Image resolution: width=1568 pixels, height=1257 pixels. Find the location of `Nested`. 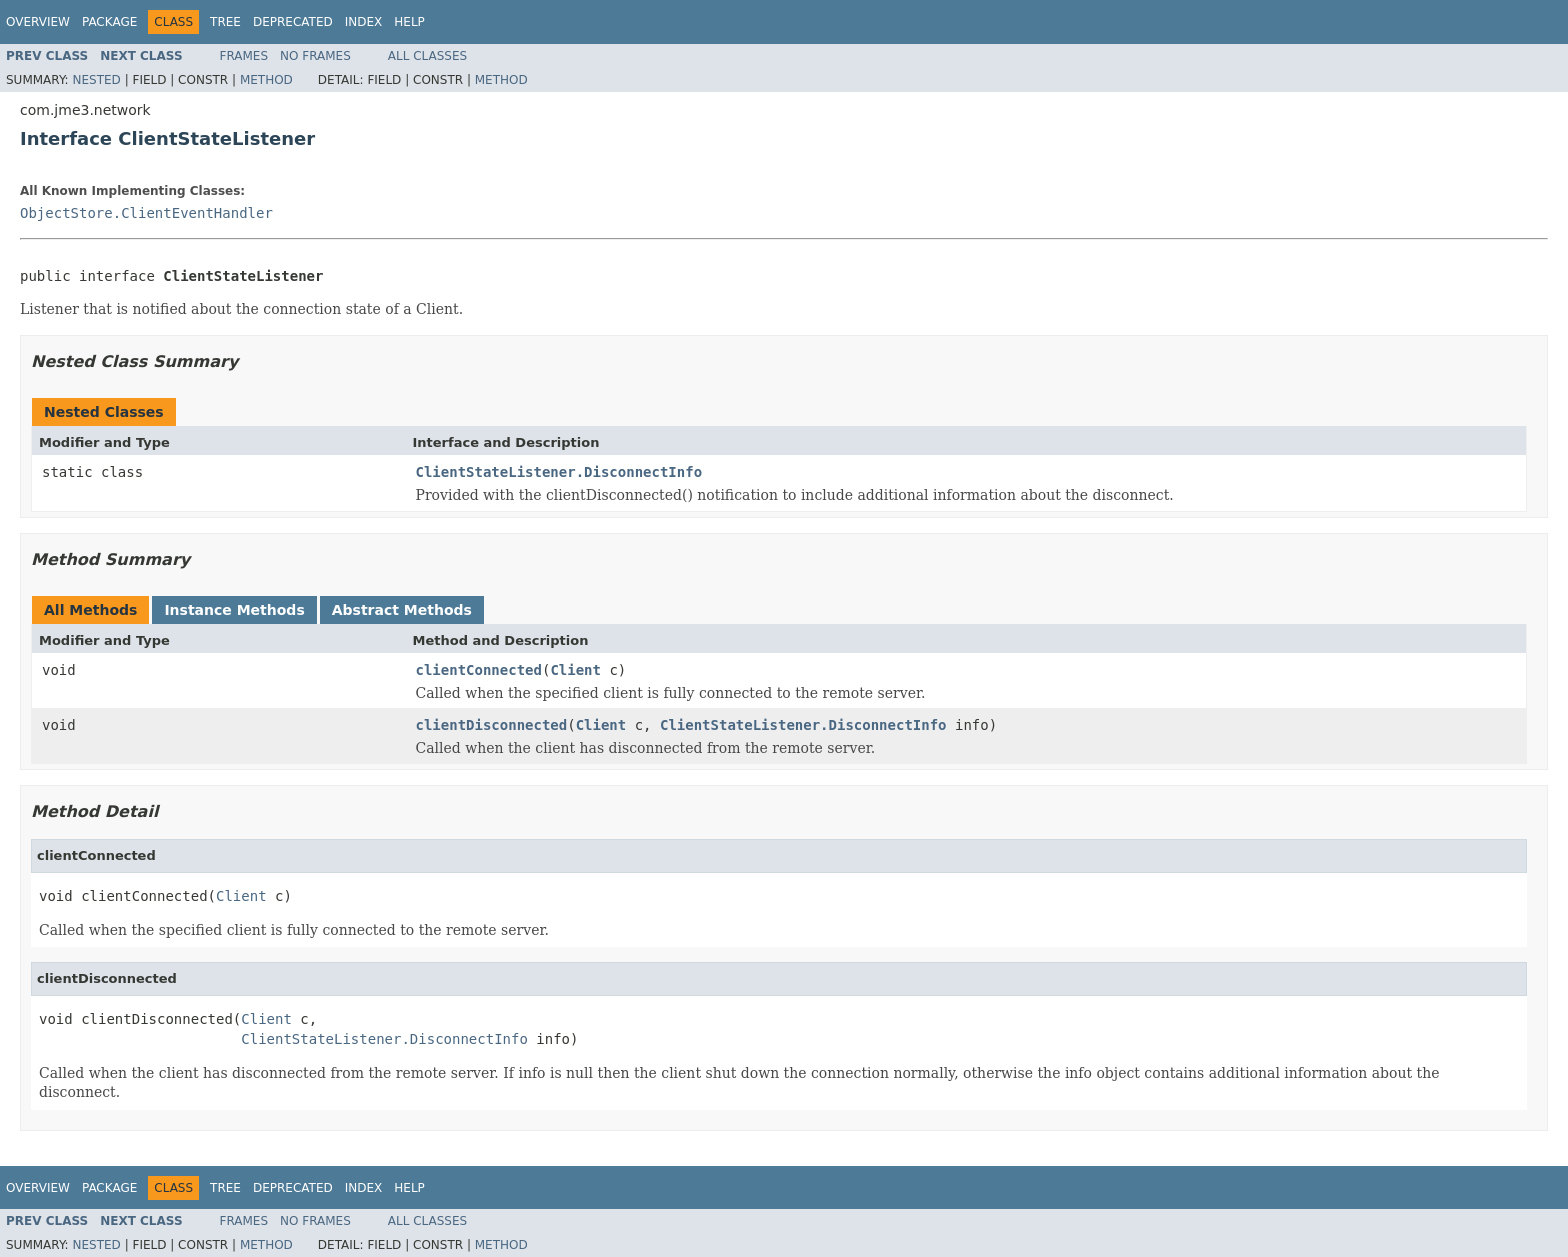

Nested is located at coordinates (96, 80).